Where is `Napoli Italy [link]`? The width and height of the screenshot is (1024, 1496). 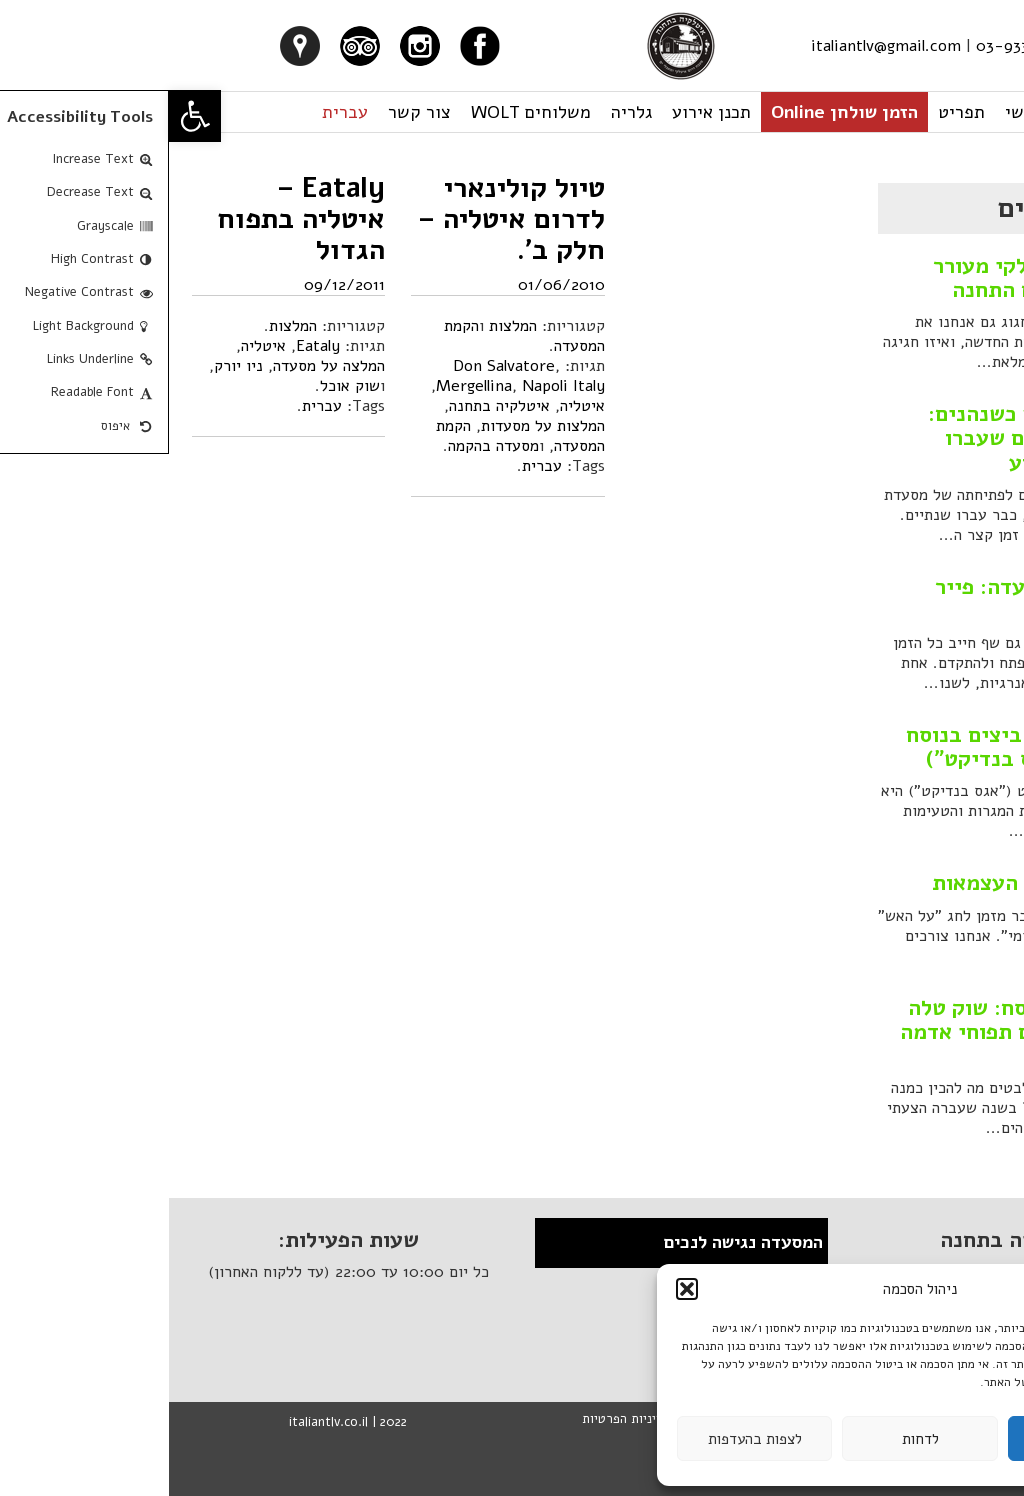 Napoli Italy [link] is located at coordinates (394, 386).